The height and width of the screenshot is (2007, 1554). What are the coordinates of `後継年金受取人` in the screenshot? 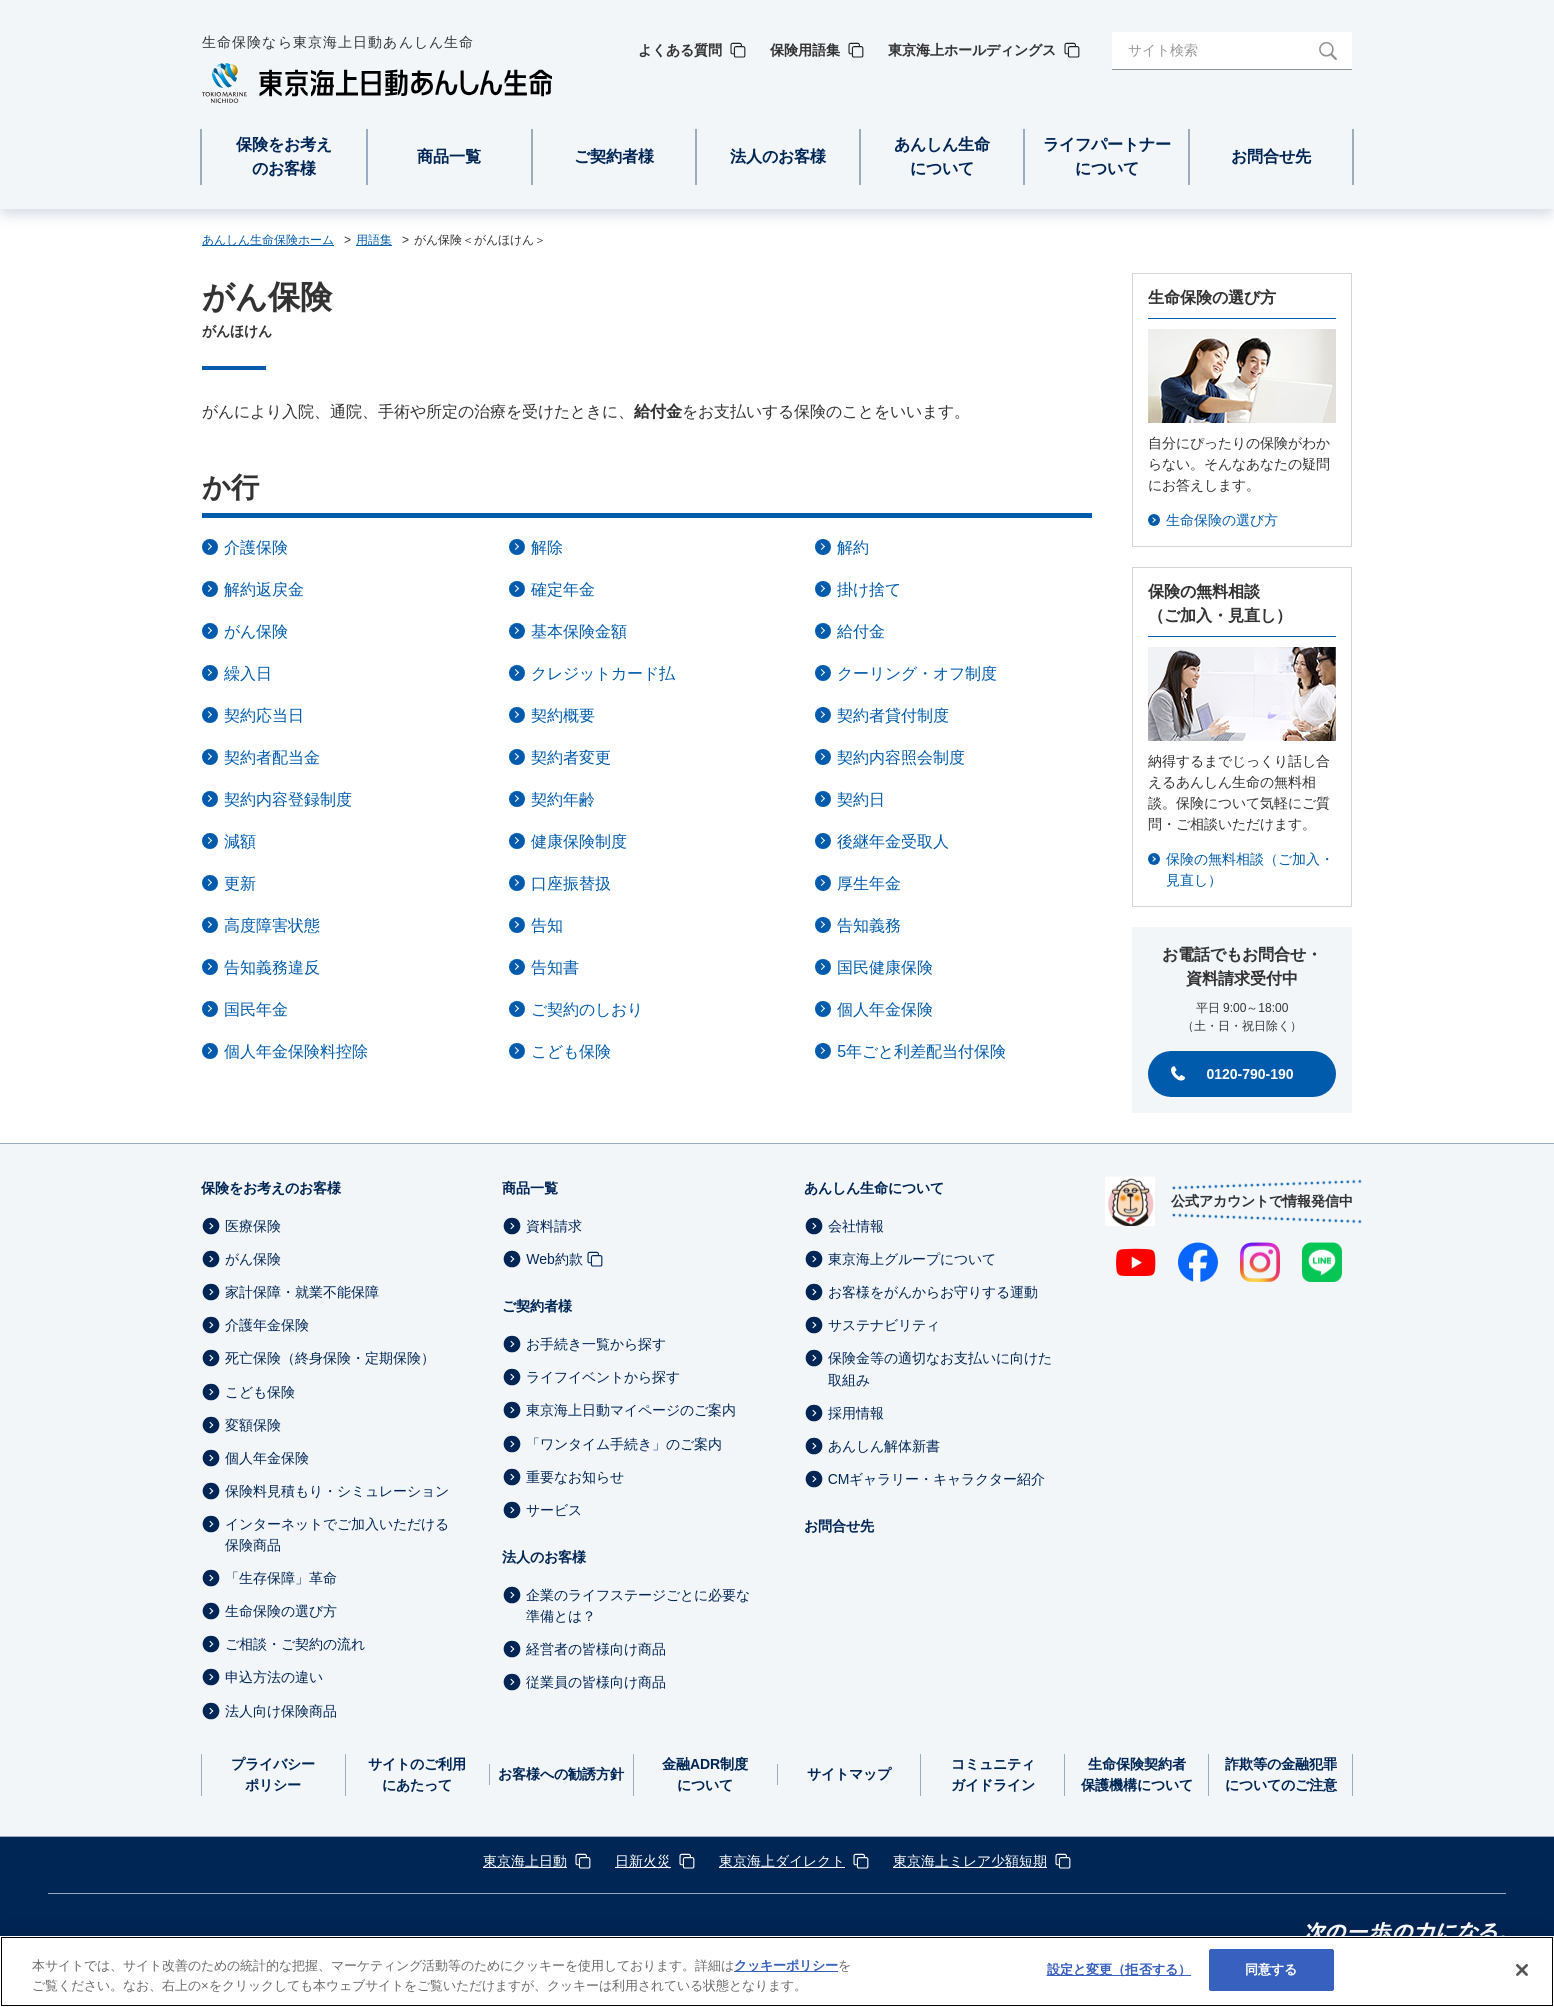 It's located at (893, 841).